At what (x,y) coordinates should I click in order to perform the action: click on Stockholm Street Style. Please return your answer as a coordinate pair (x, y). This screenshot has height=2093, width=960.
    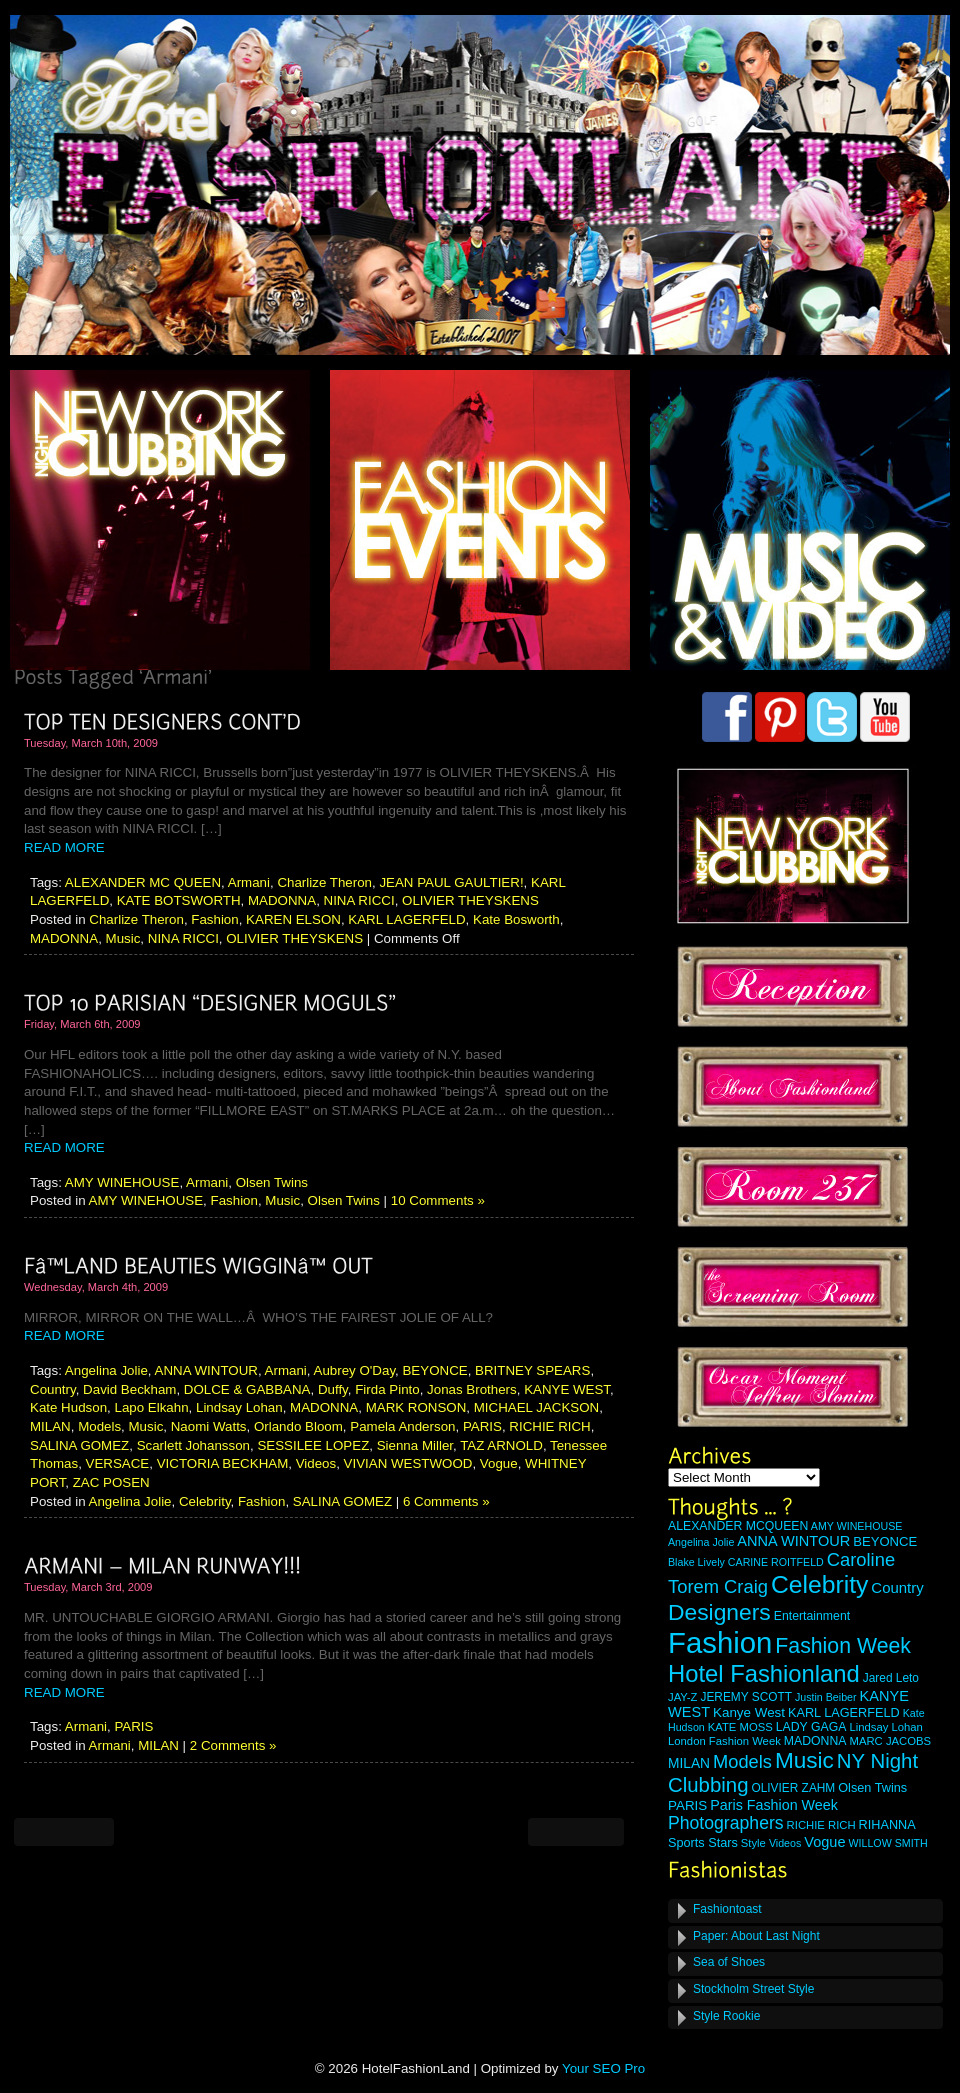
    Looking at the image, I should click on (753, 1989).